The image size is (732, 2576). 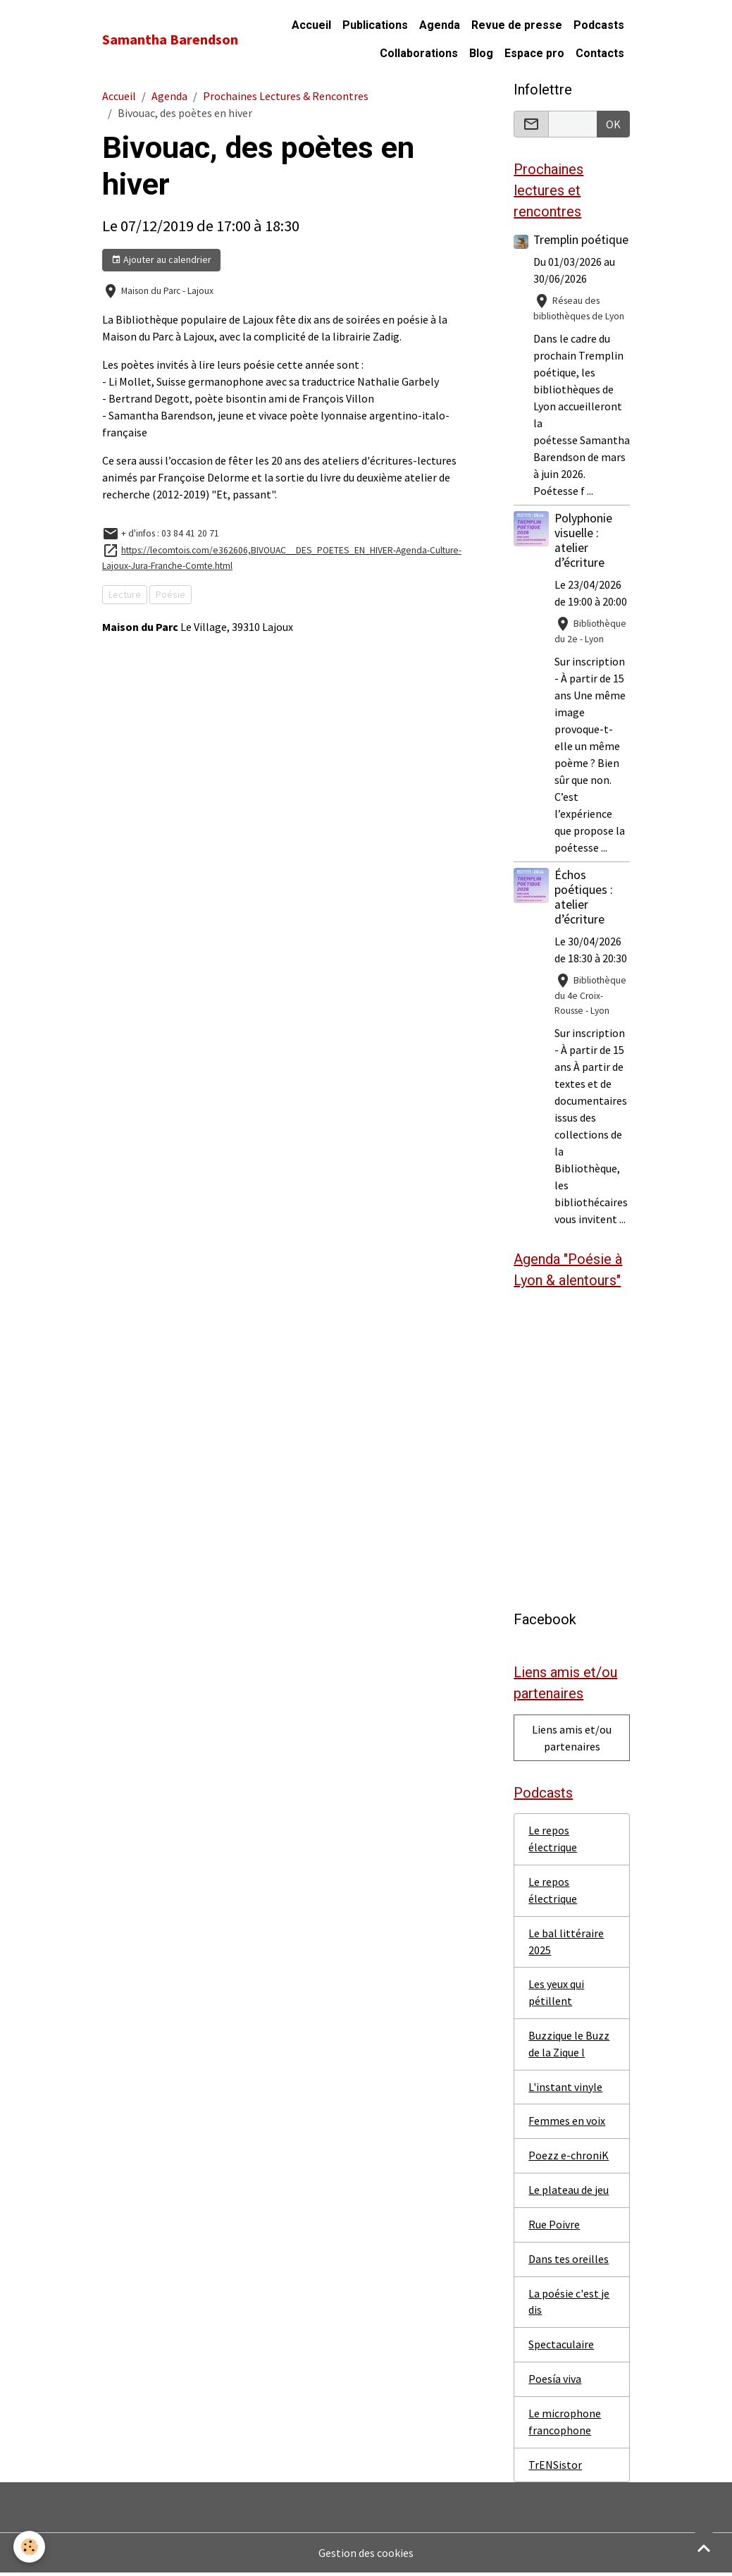 What do you see at coordinates (161, 259) in the screenshot?
I see `Ajouter au calendrier` at bounding box center [161, 259].